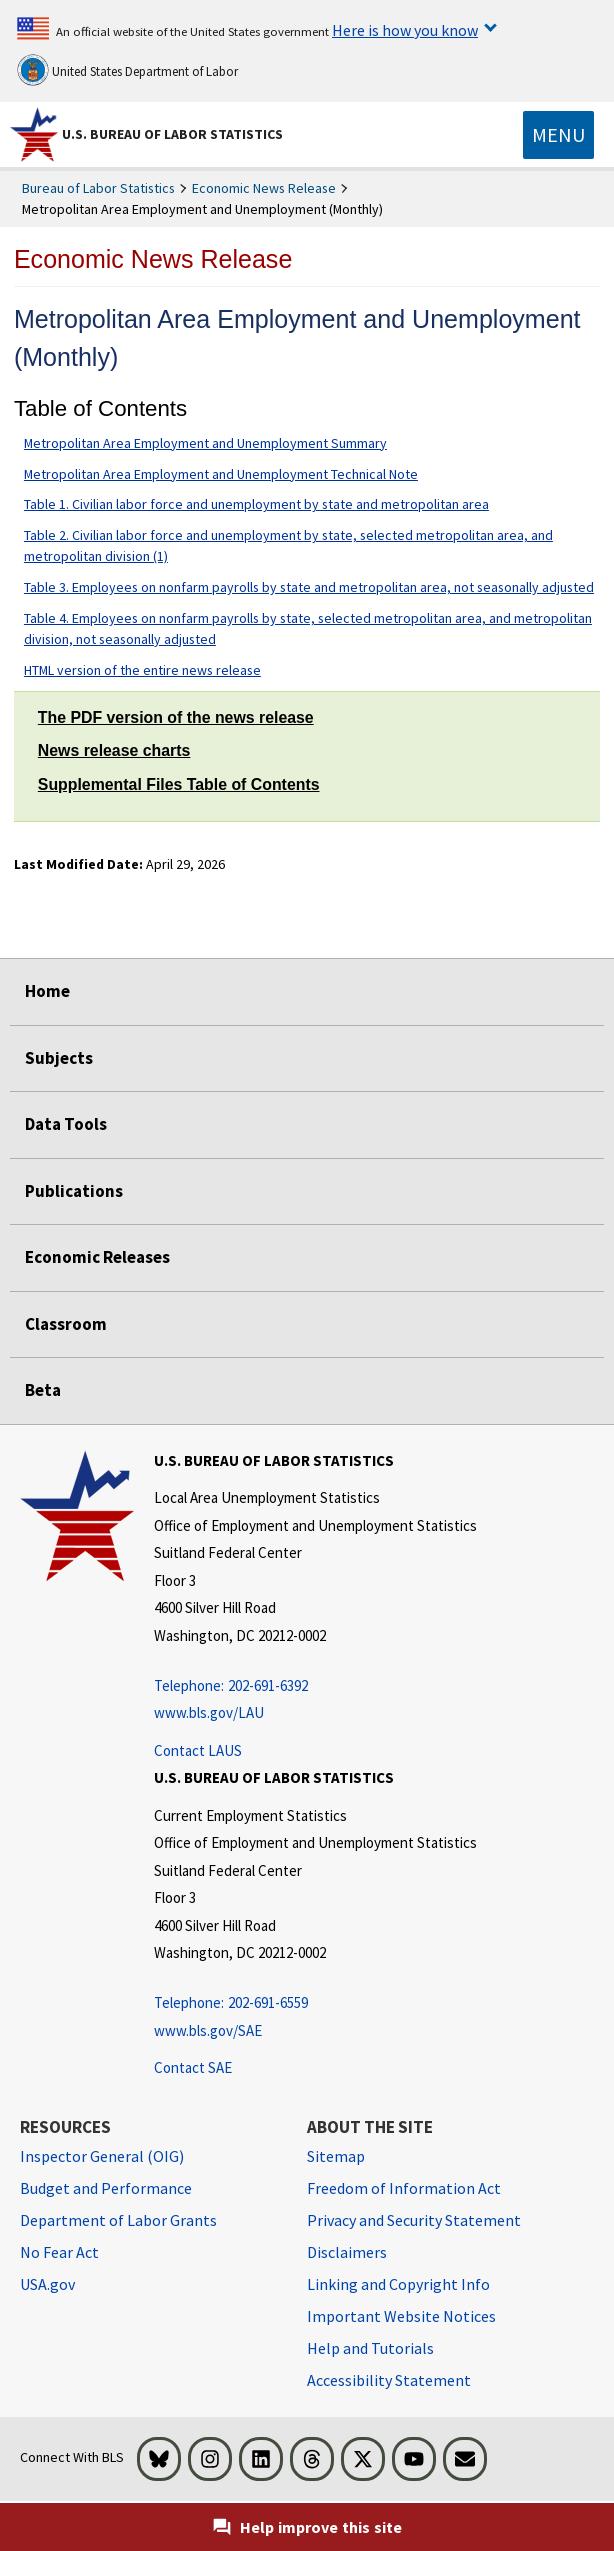 This screenshot has width=614, height=2551. What do you see at coordinates (98, 188) in the screenshot?
I see `Bureau of Labor Statistics` at bounding box center [98, 188].